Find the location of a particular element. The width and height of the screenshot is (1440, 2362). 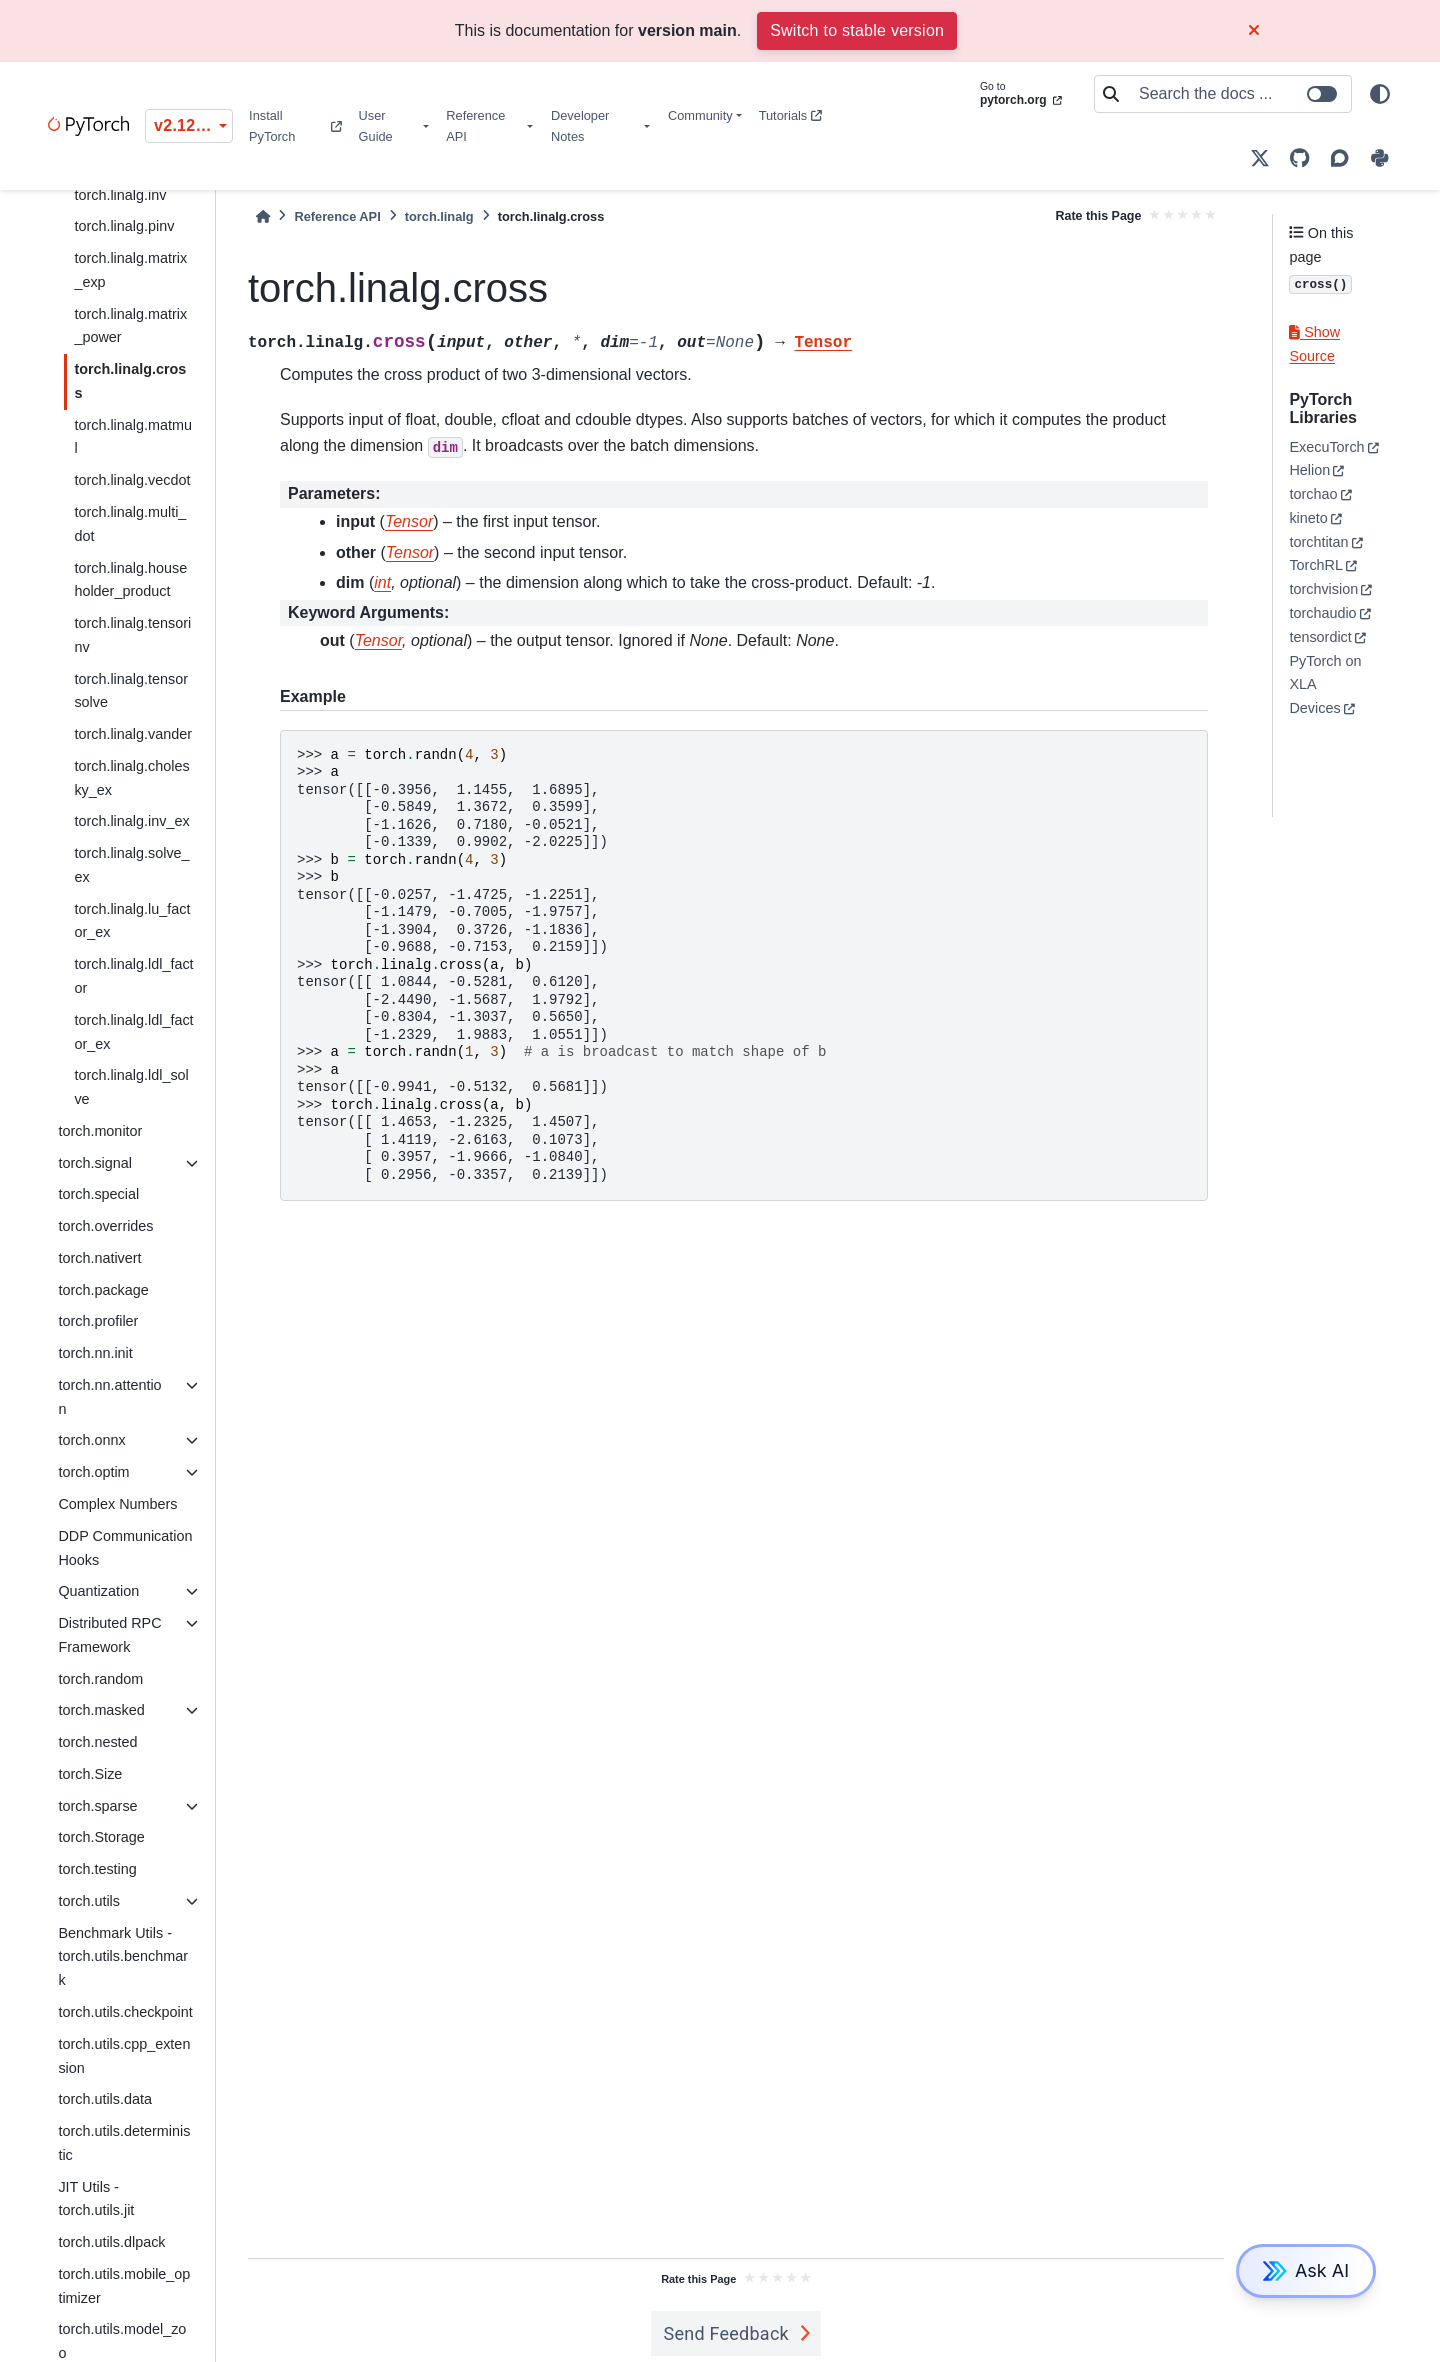

torch.optim is located at coordinates (93, 1472).